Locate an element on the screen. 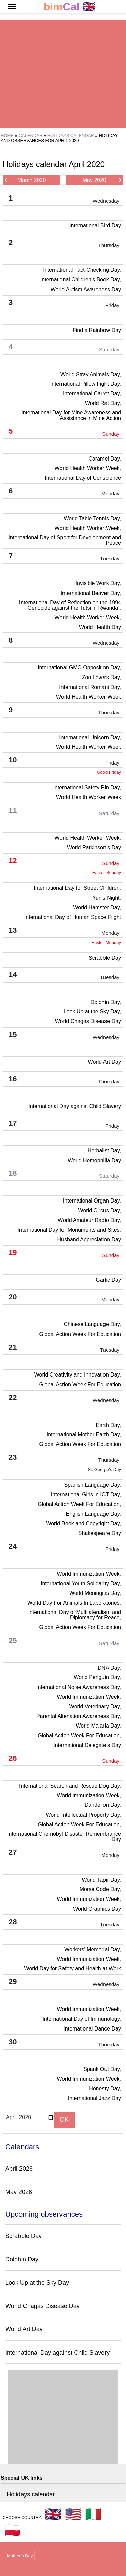 The width and height of the screenshot is (126, 2576). 🇺🇸 is located at coordinates (73, 2514).